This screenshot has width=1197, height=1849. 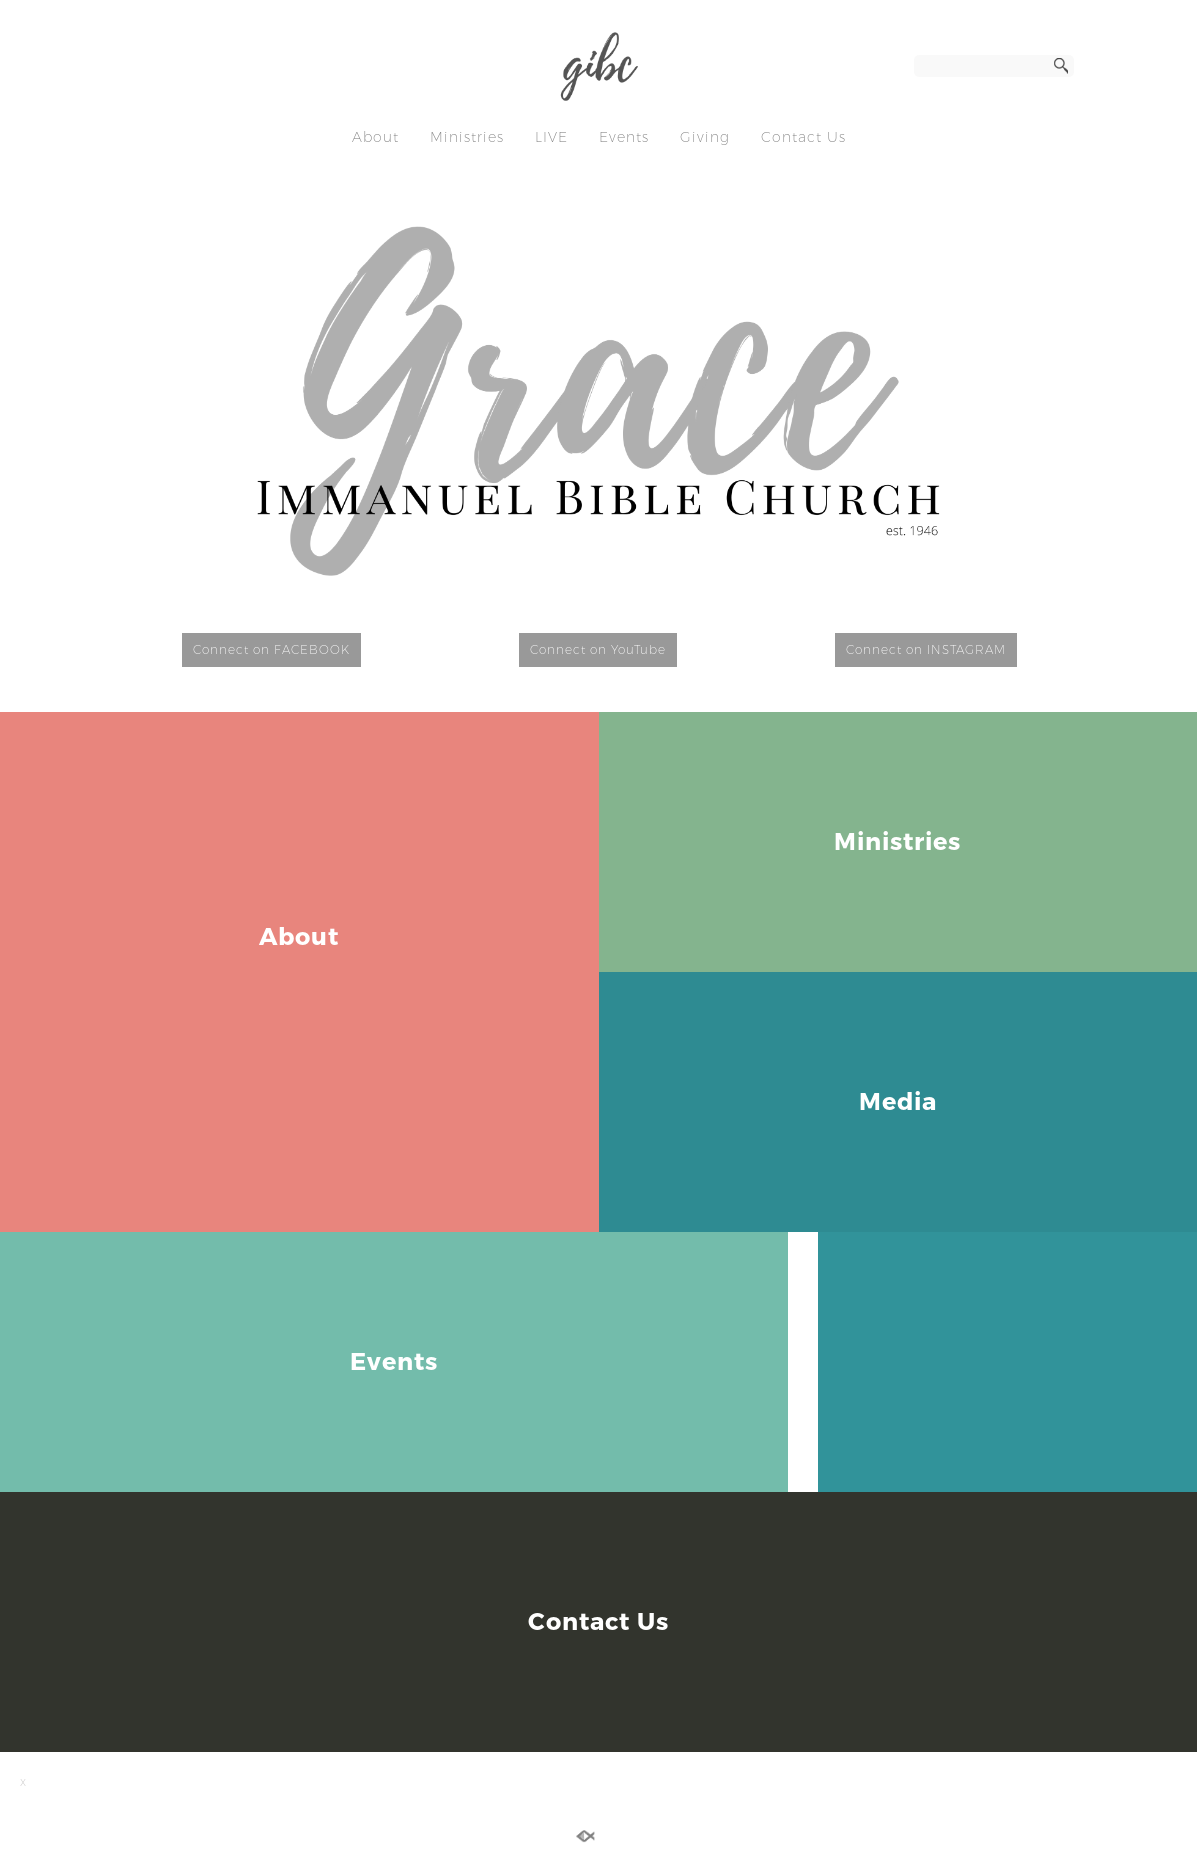 I want to click on LIVE, so click(x=551, y=137).